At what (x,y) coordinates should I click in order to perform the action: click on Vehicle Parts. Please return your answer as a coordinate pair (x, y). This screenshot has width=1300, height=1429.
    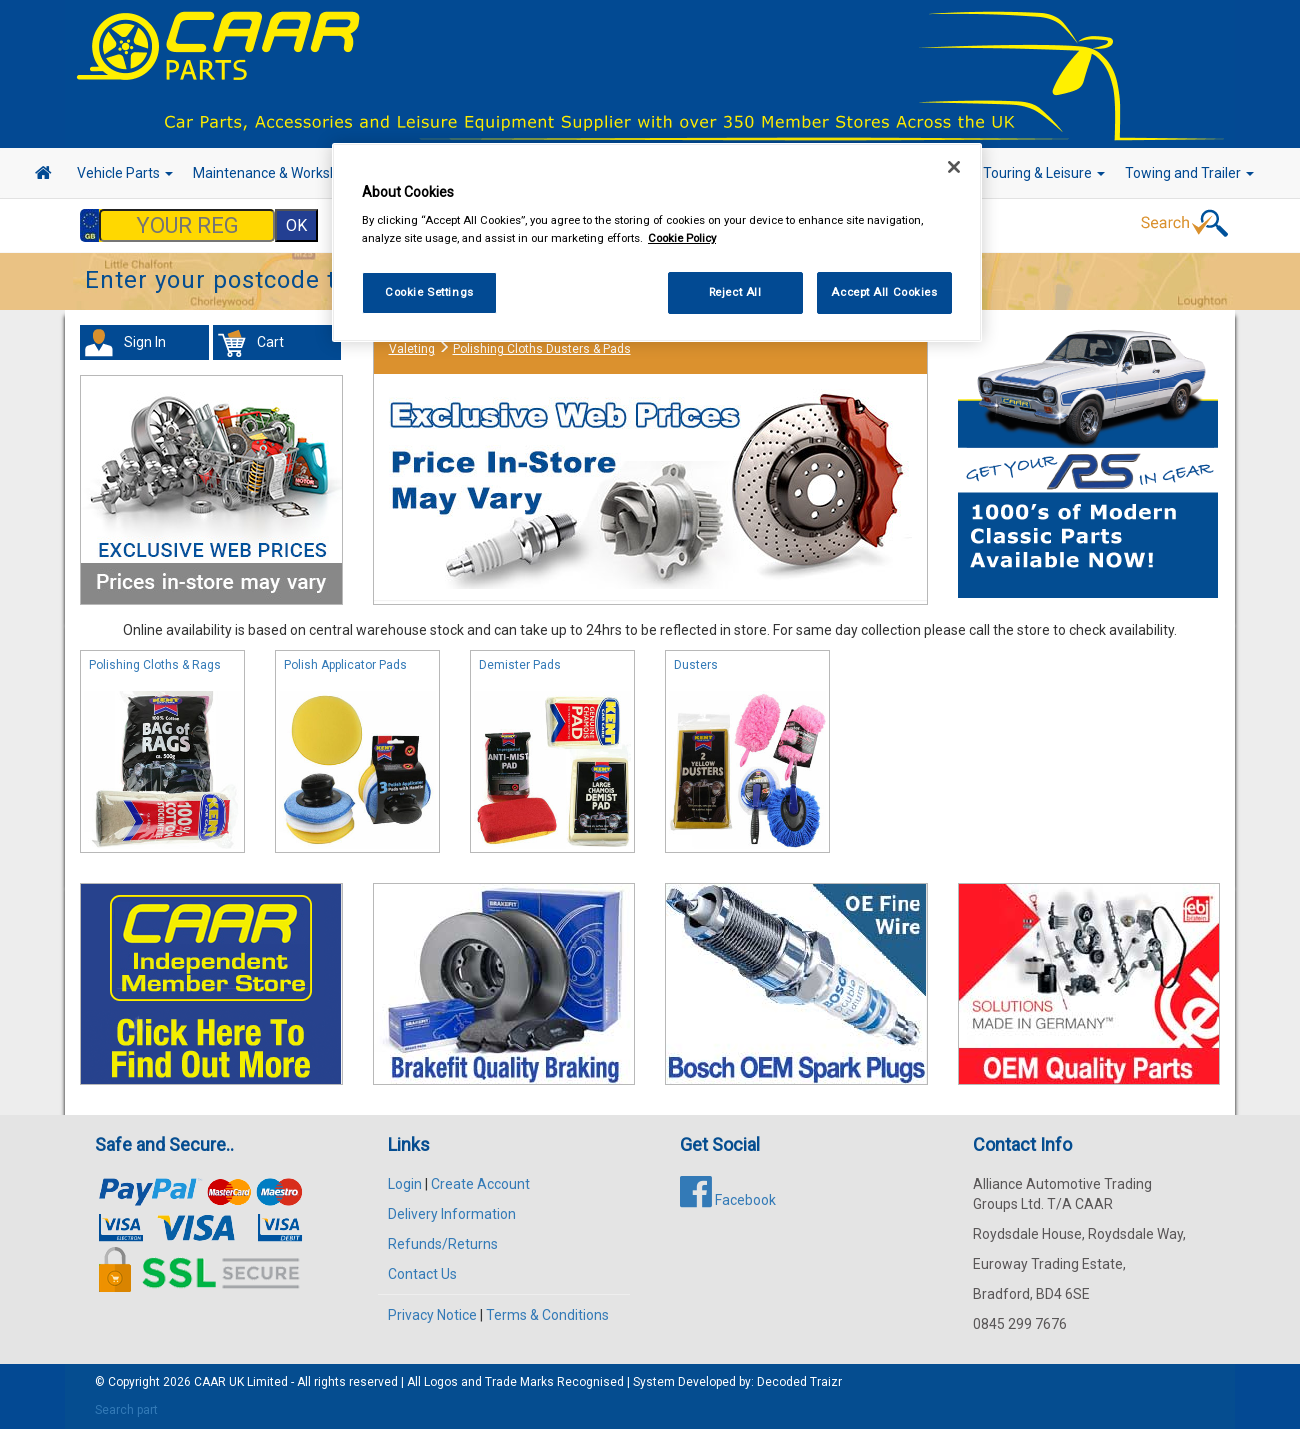
    Looking at the image, I should click on (125, 173).